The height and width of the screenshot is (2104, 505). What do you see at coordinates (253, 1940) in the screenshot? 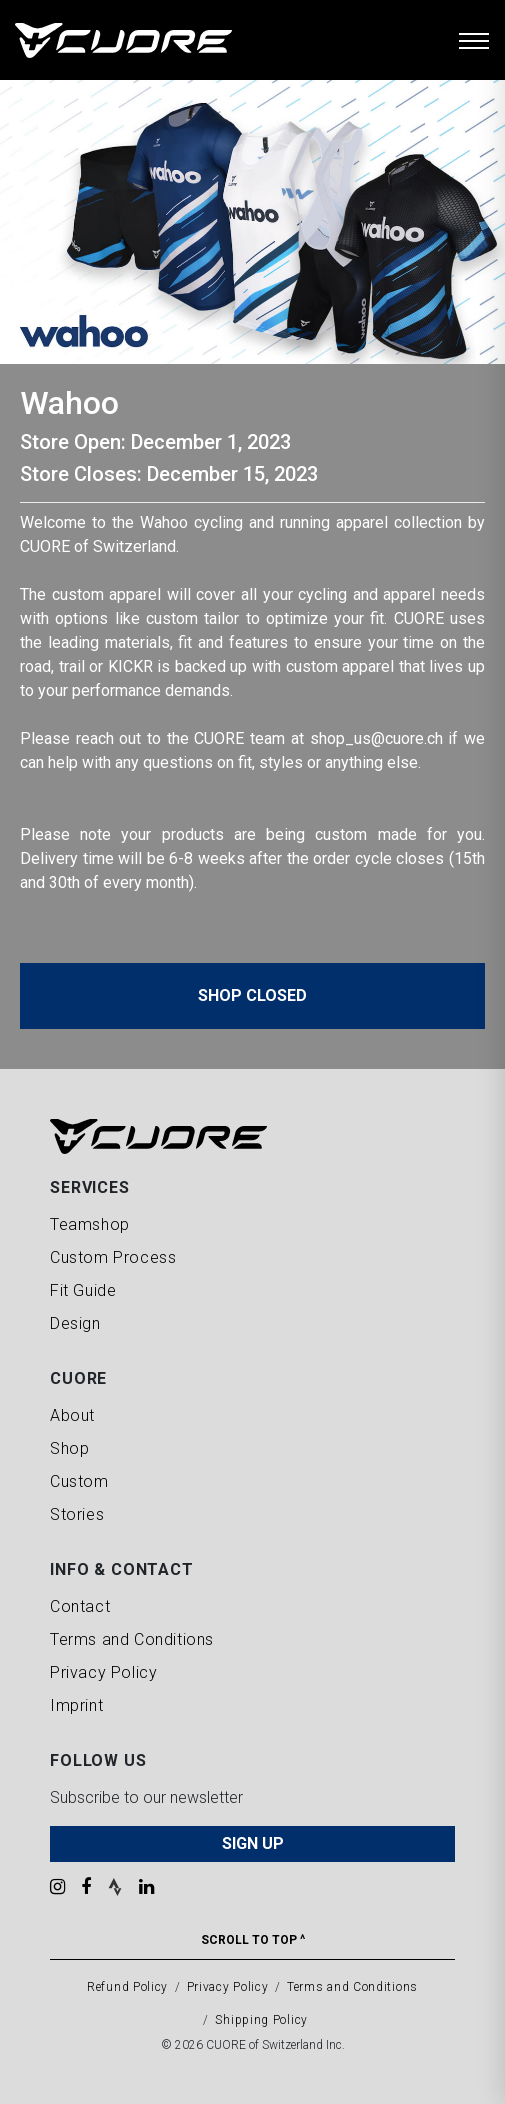
I see `Scroll To Top ^` at bounding box center [253, 1940].